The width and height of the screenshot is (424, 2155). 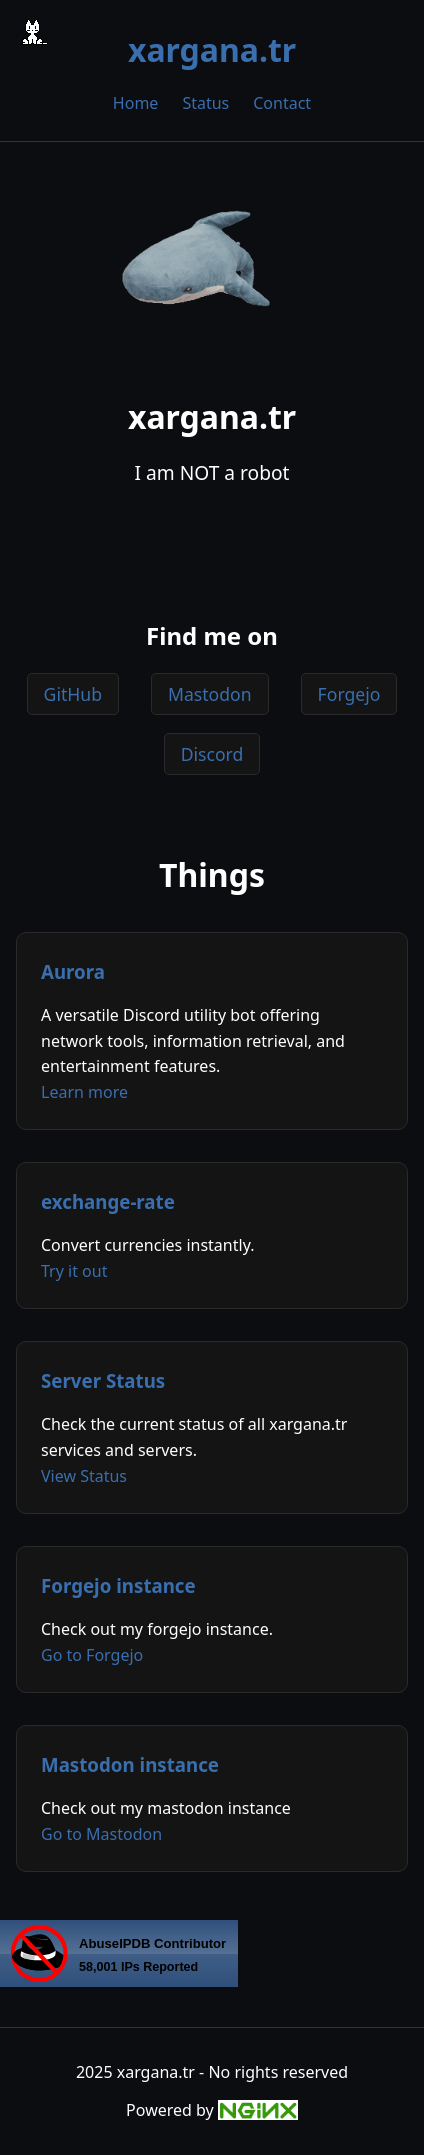 What do you see at coordinates (205, 103) in the screenshot?
I see `Status` at bounding box center [205, 103].